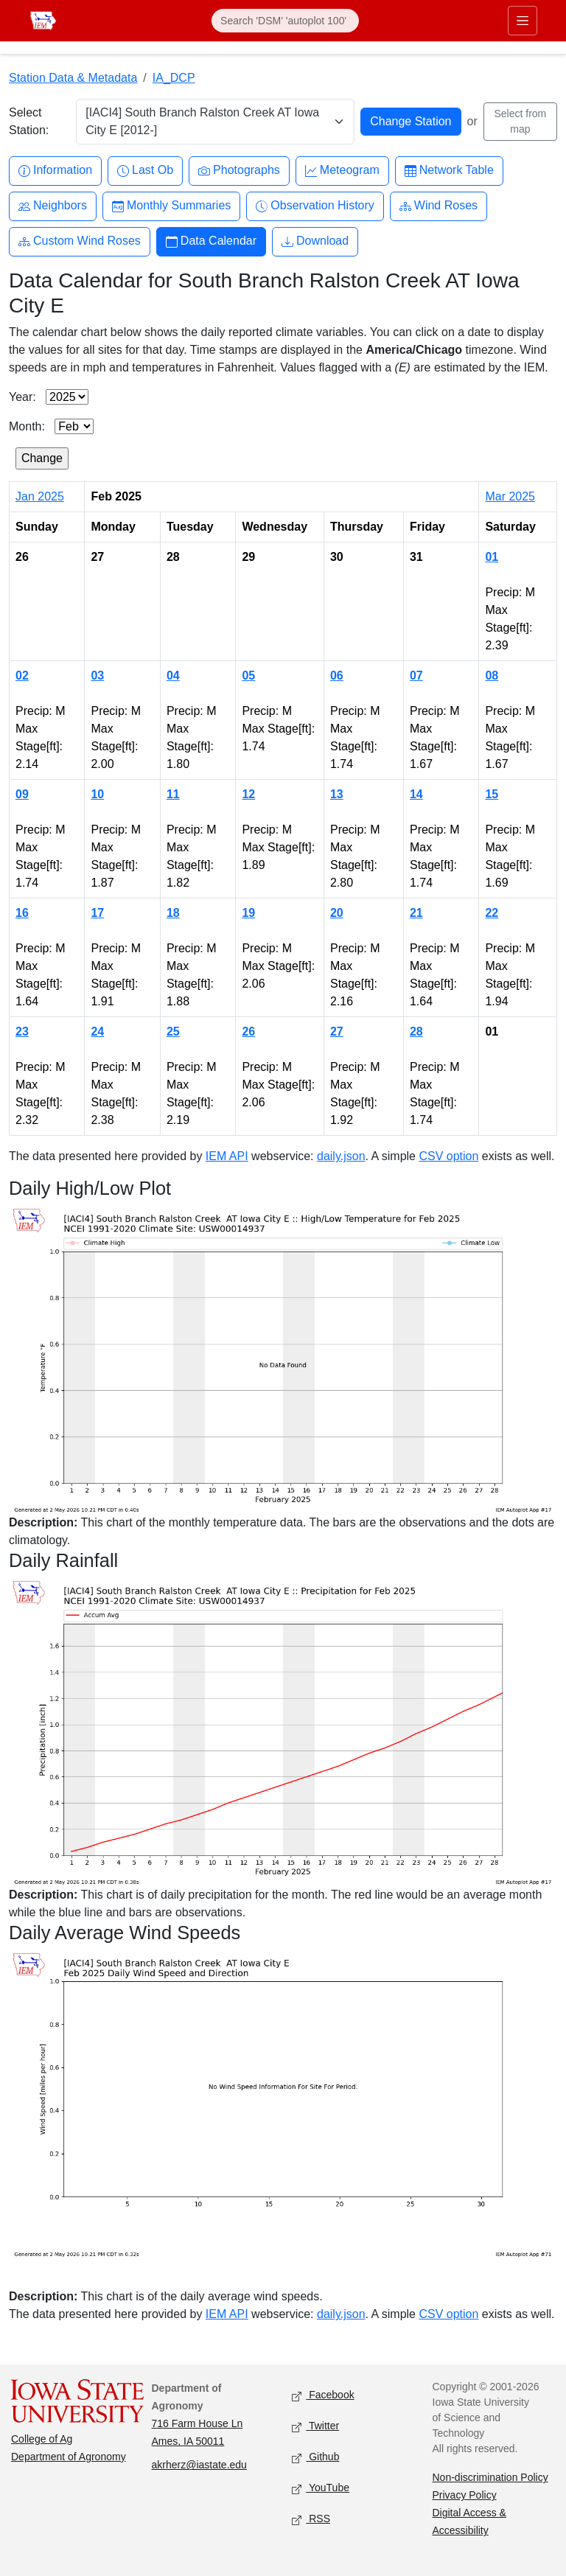  What do you see at coordinates (22, 794) in the screenshot?
I see `09` at bounding box center [22, 794].